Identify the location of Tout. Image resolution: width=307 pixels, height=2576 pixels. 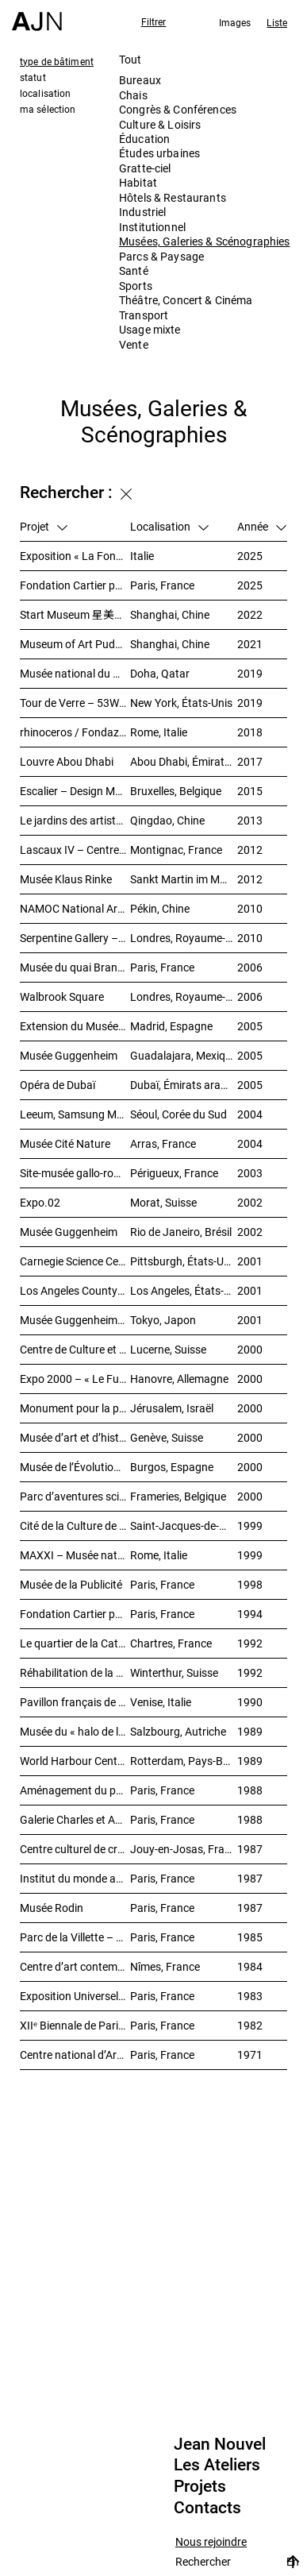
(130, 59).